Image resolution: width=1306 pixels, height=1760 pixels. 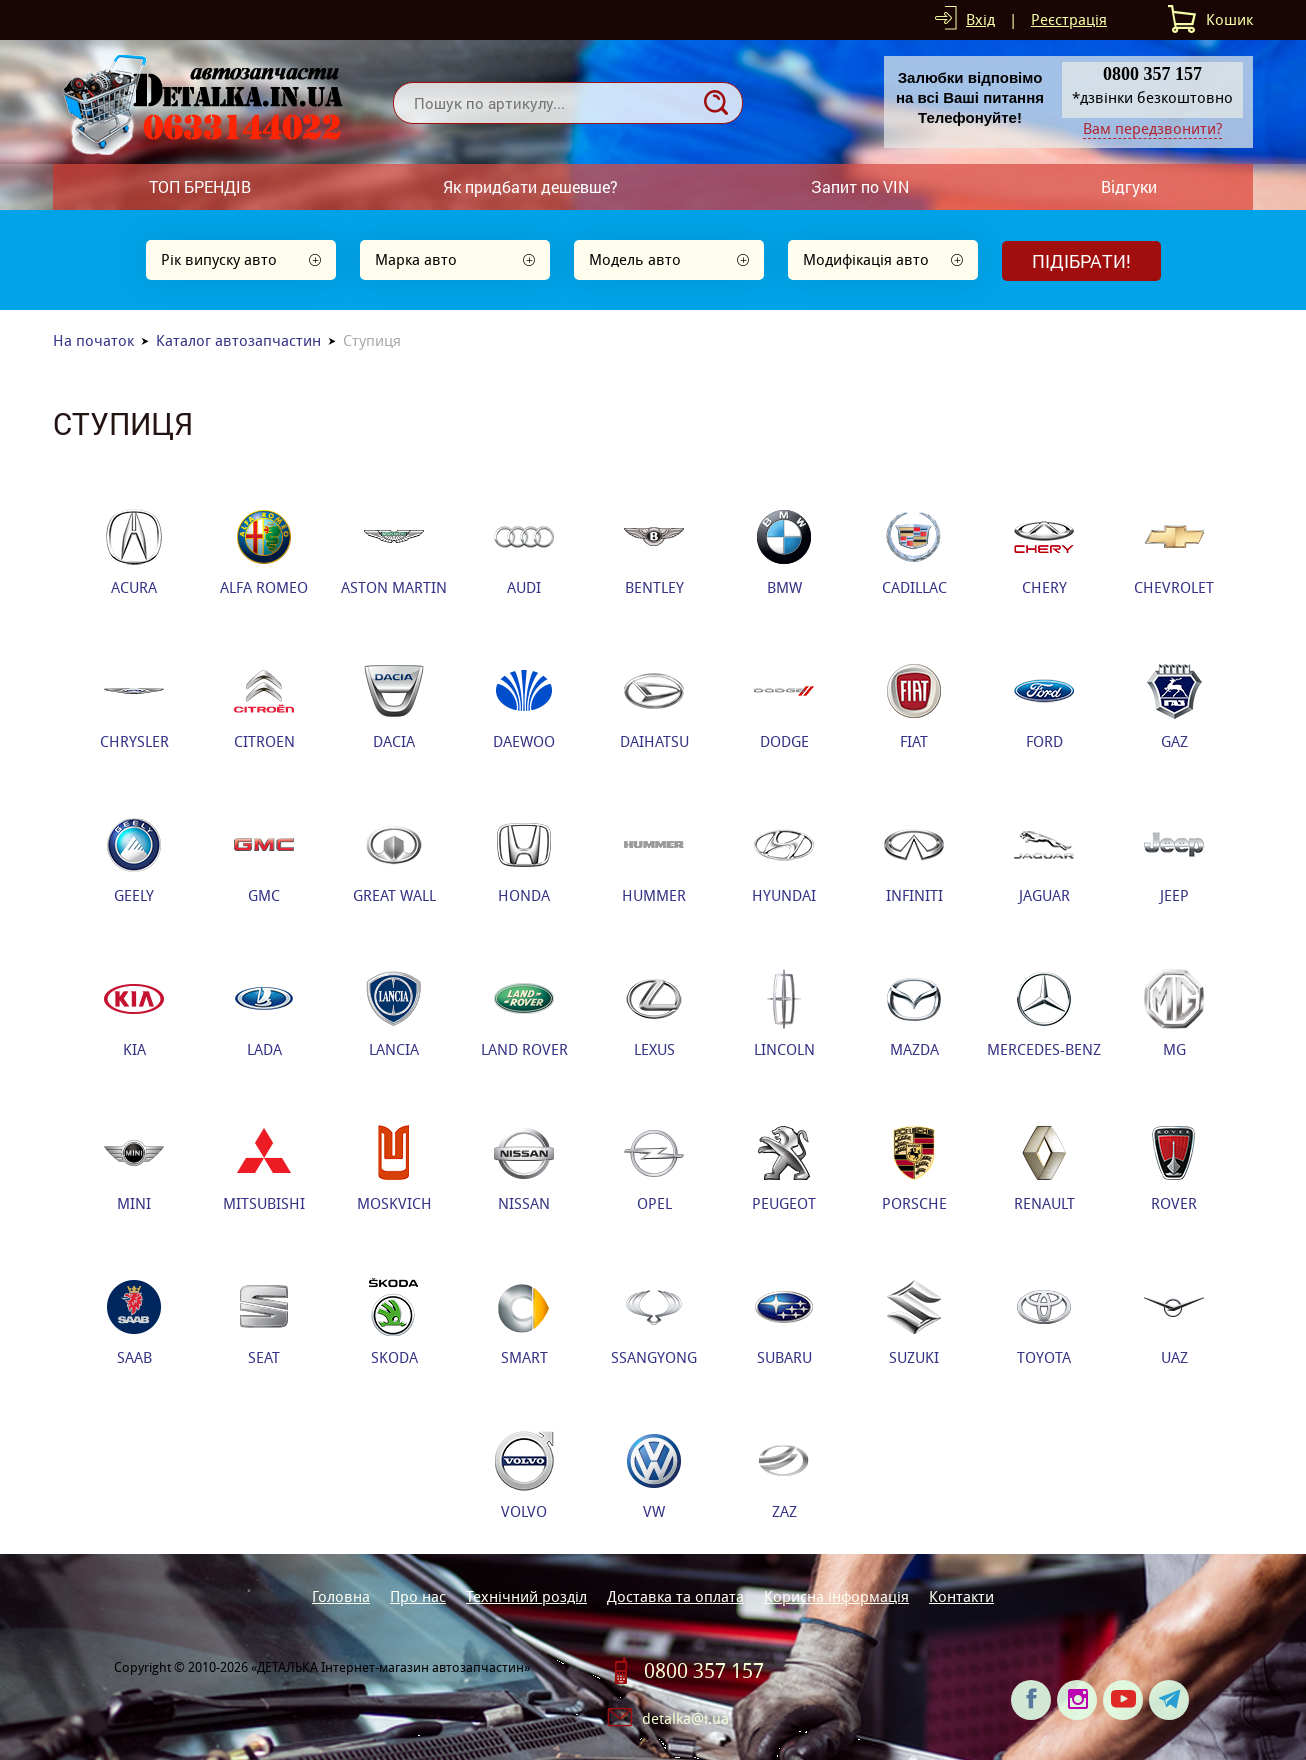 I want to click on CHEVROLET, so click(x=1174, y=552).